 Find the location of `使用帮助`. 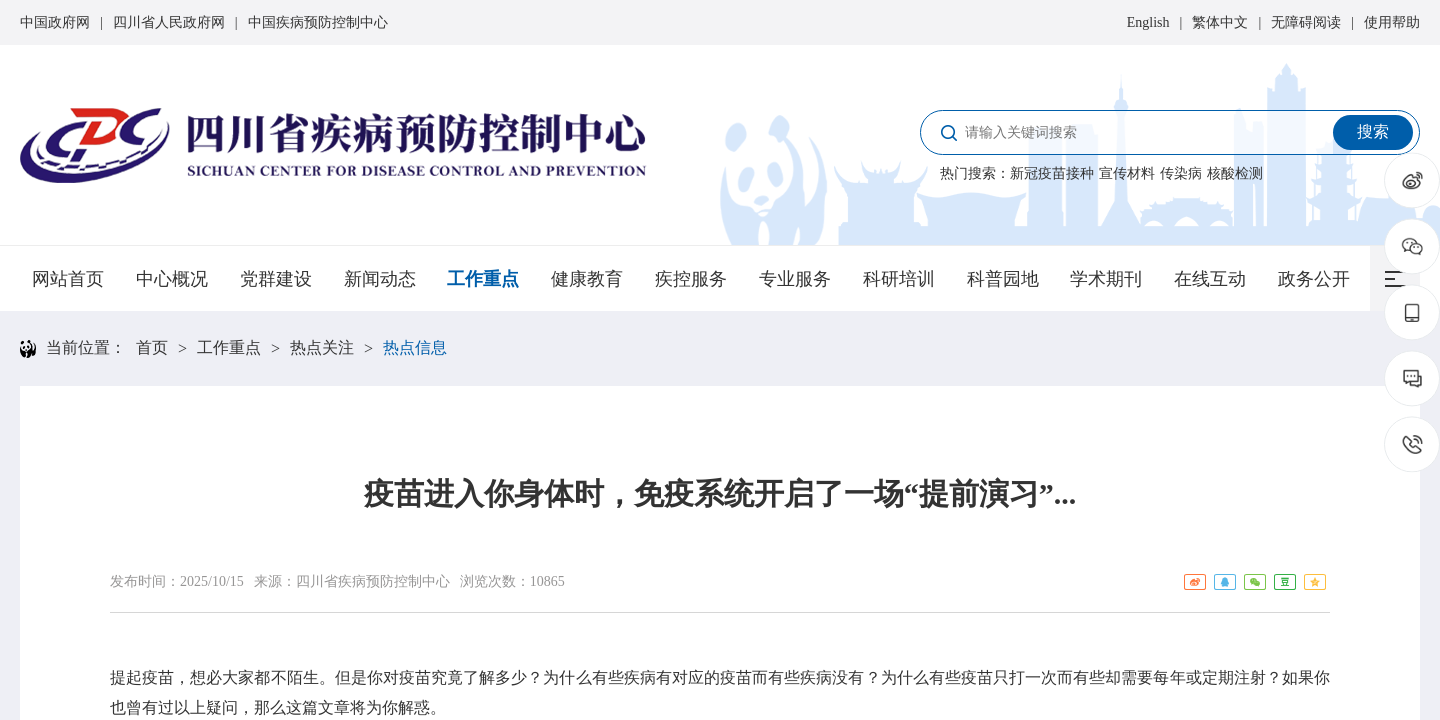

使用帮助 is located at coordinates (1392, 22).